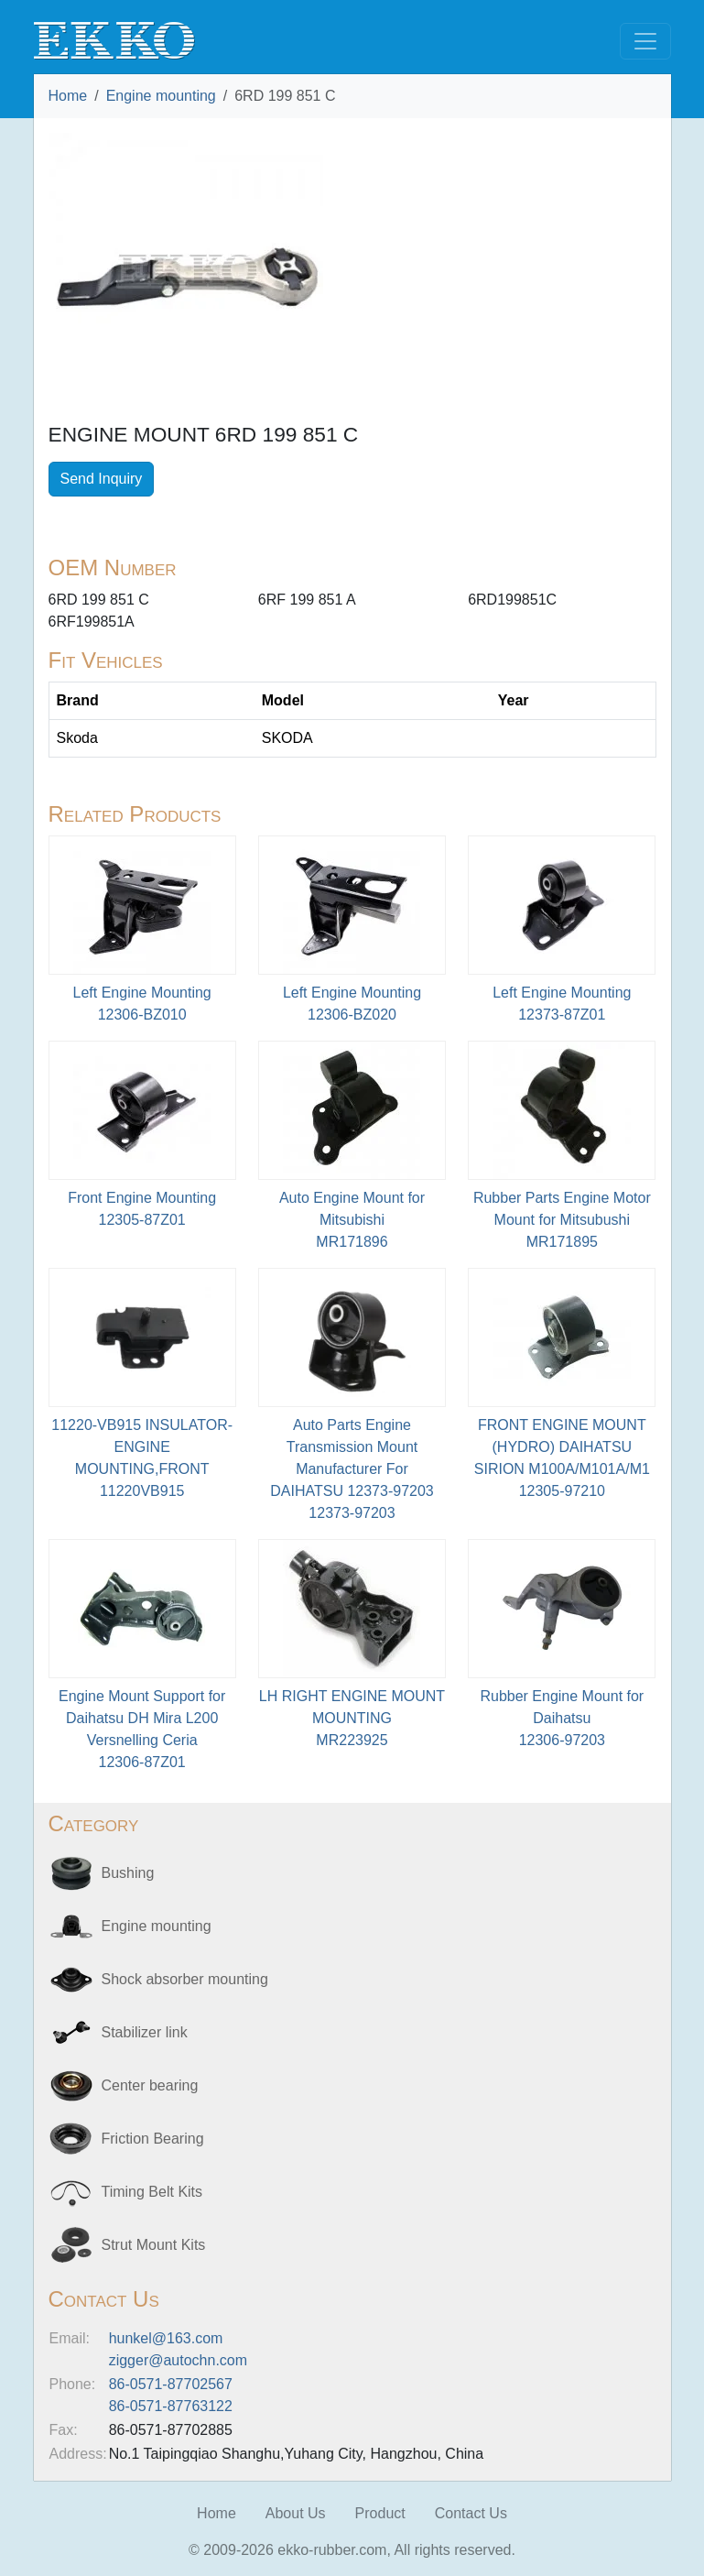 Image resolution: width=704 pixels, height=2576 pixels. Describe the element at coordinates (161, 96) in the screenshot. I see `Engine mounting` at that location.